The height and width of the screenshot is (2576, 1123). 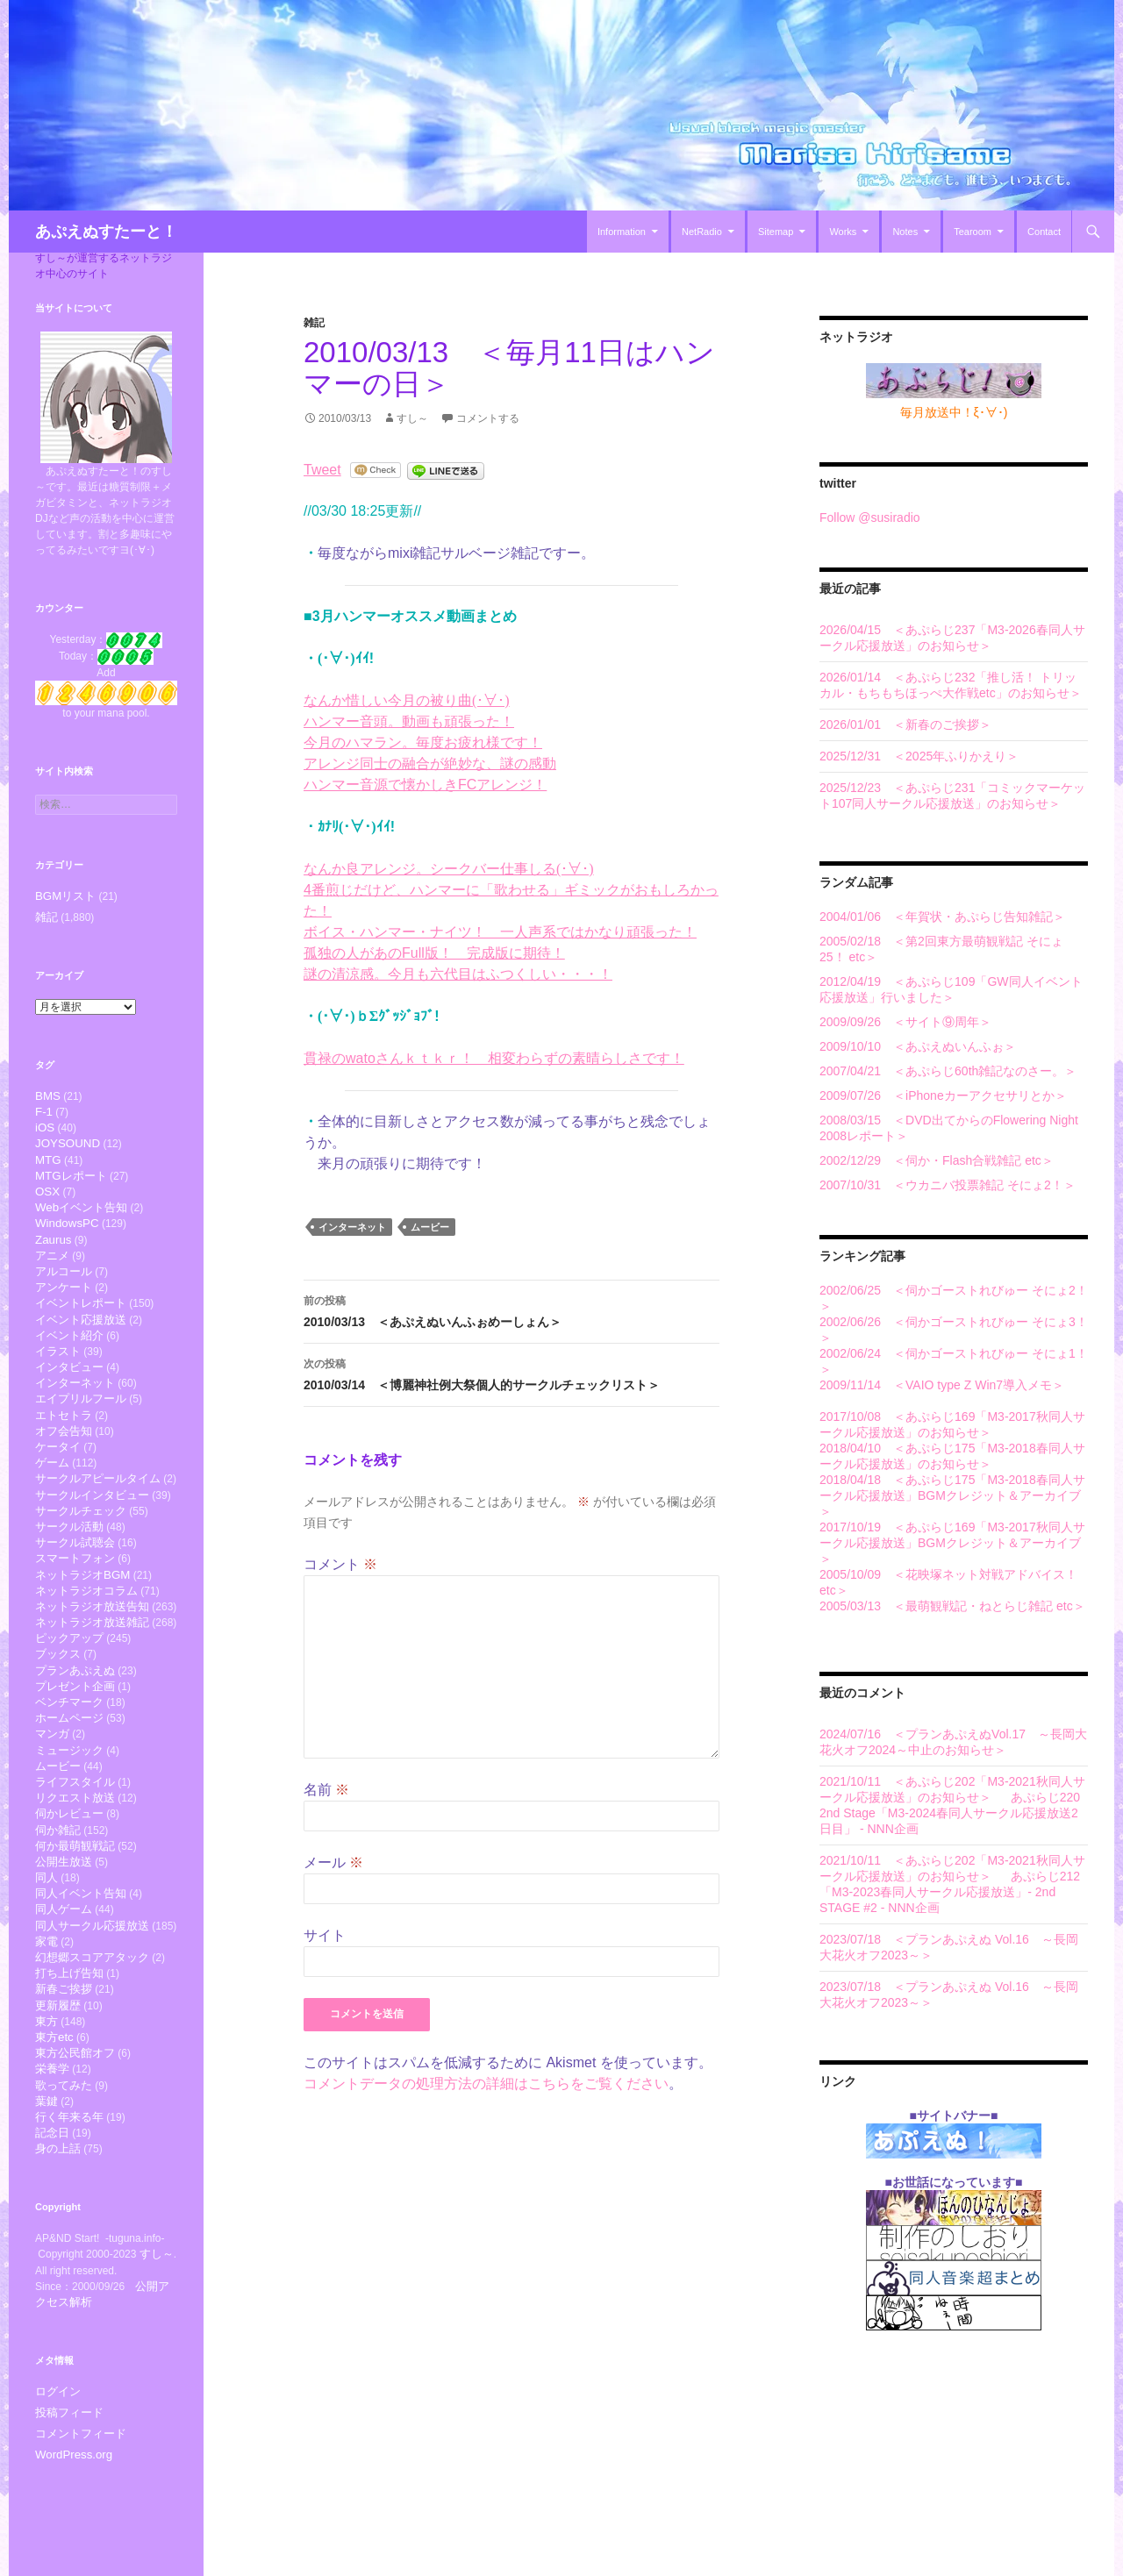 I want to click on 打ち上げ告知, so click(x=69, y=2060).